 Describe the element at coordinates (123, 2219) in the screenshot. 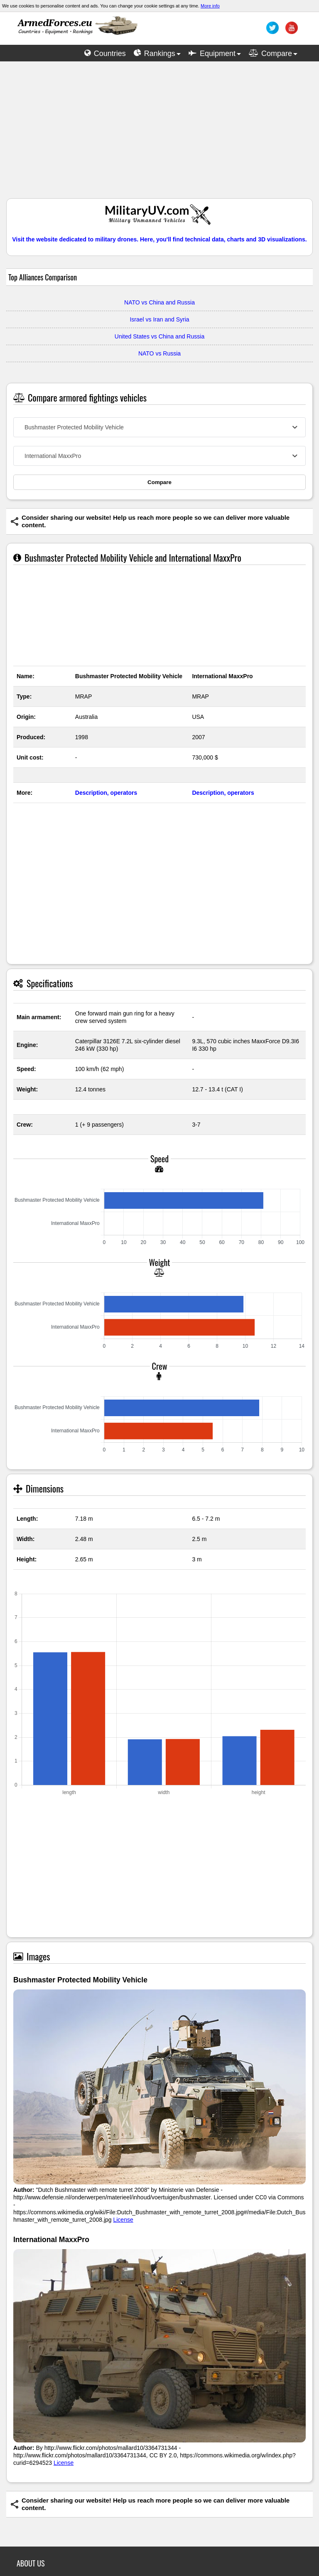

I see `License` at that location.